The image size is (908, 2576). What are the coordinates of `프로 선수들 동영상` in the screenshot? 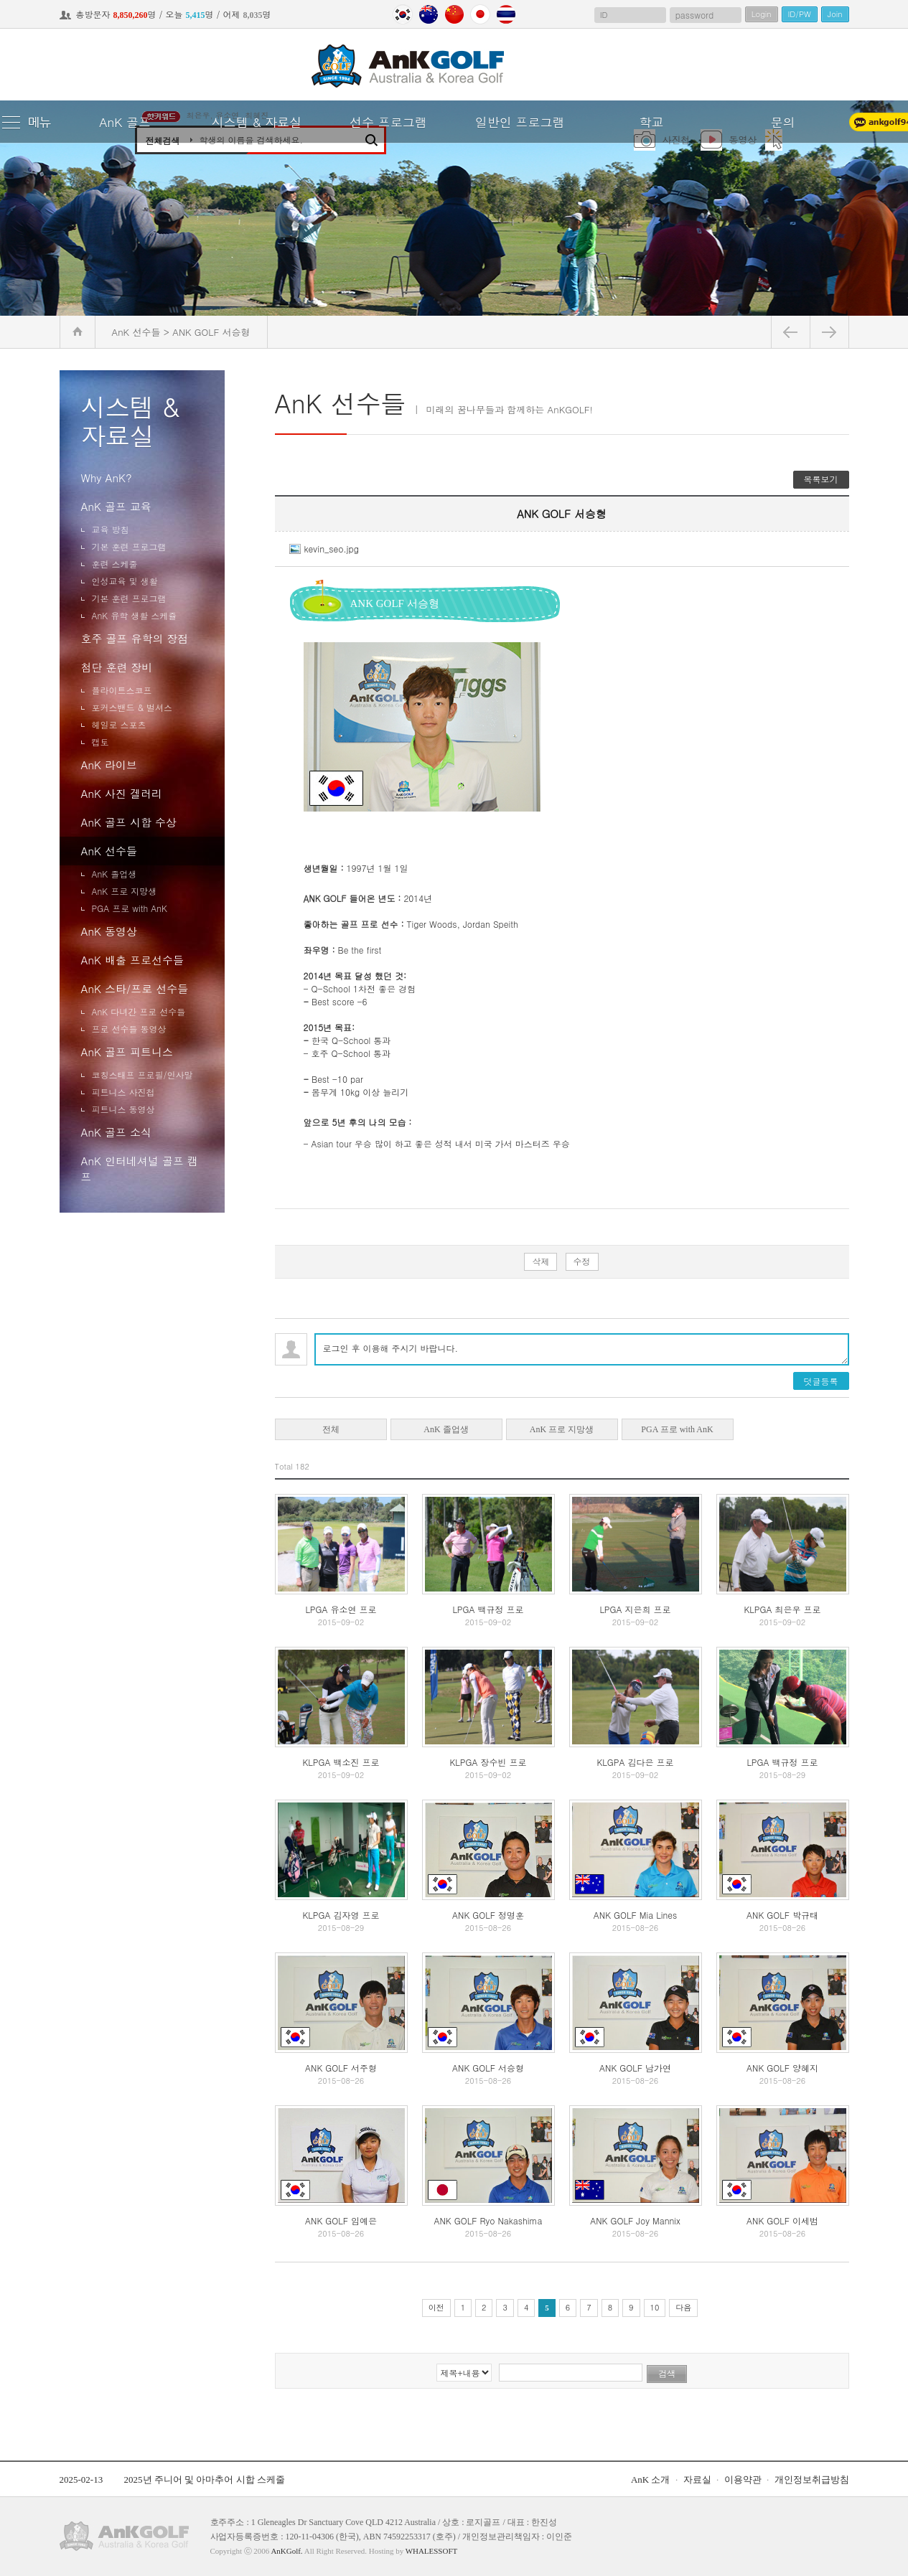 It's located at (129, 1029).